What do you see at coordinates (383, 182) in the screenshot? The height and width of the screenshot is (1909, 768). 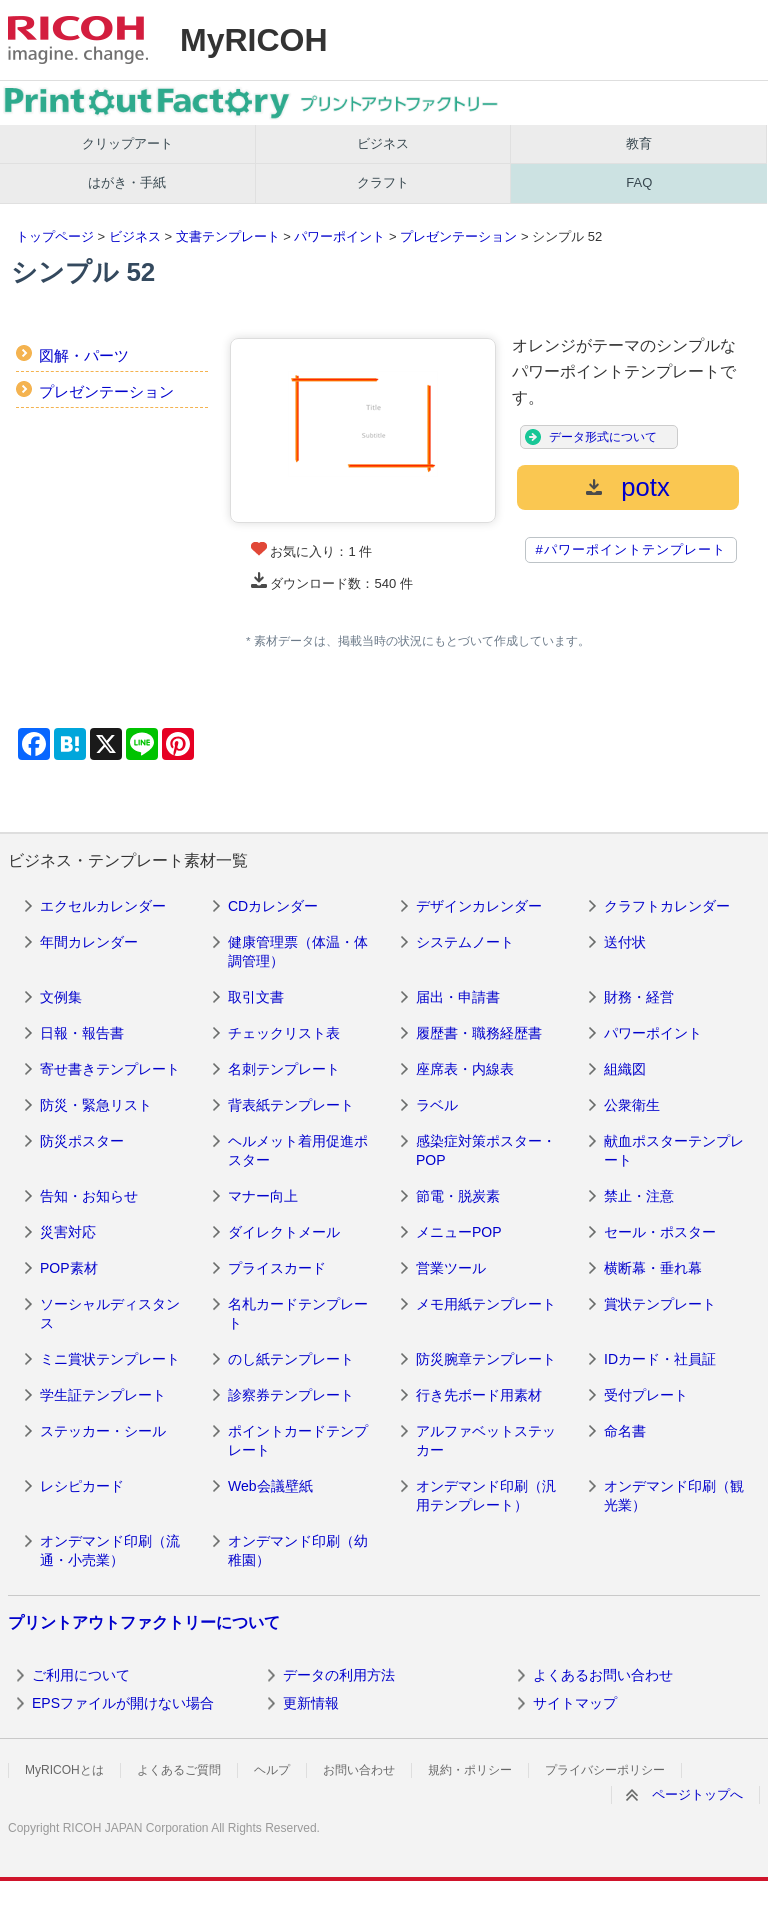 I see `クラフト` at bounding box center [383, 182].